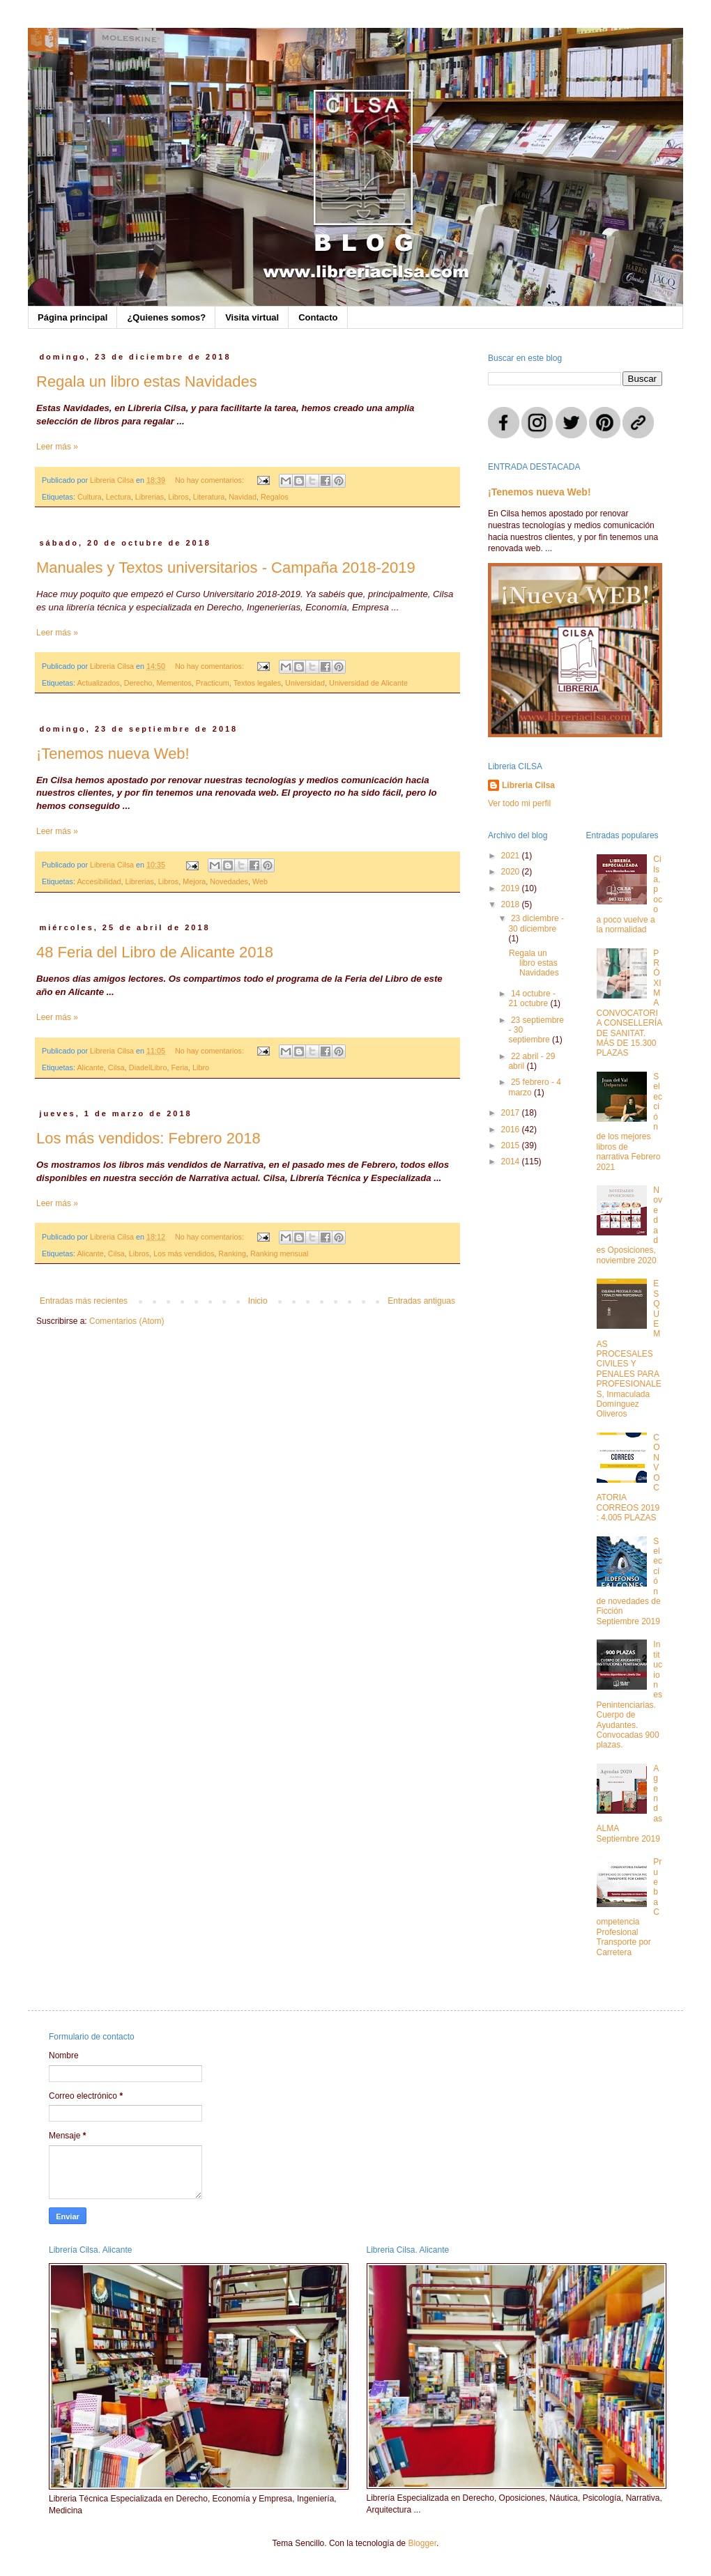  Describe the element at coordinates (511, 872) in the screenshot. I see `2020` at that location.